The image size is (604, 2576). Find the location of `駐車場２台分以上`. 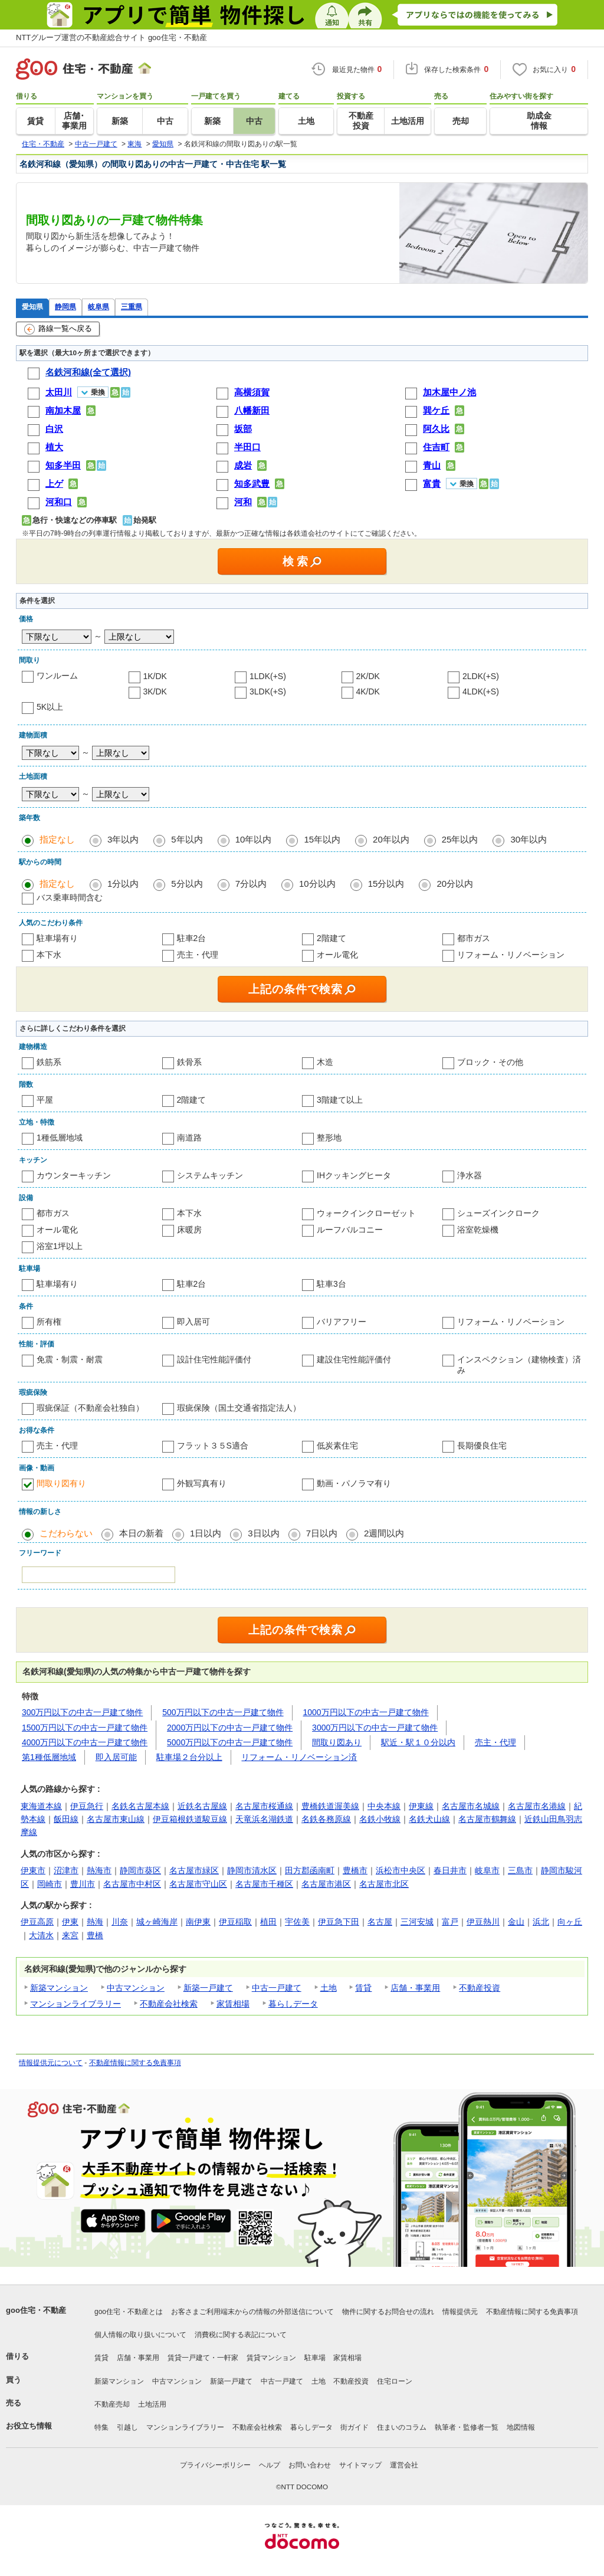

駐車場２台分以上 is located at coordinates (189, 1757).